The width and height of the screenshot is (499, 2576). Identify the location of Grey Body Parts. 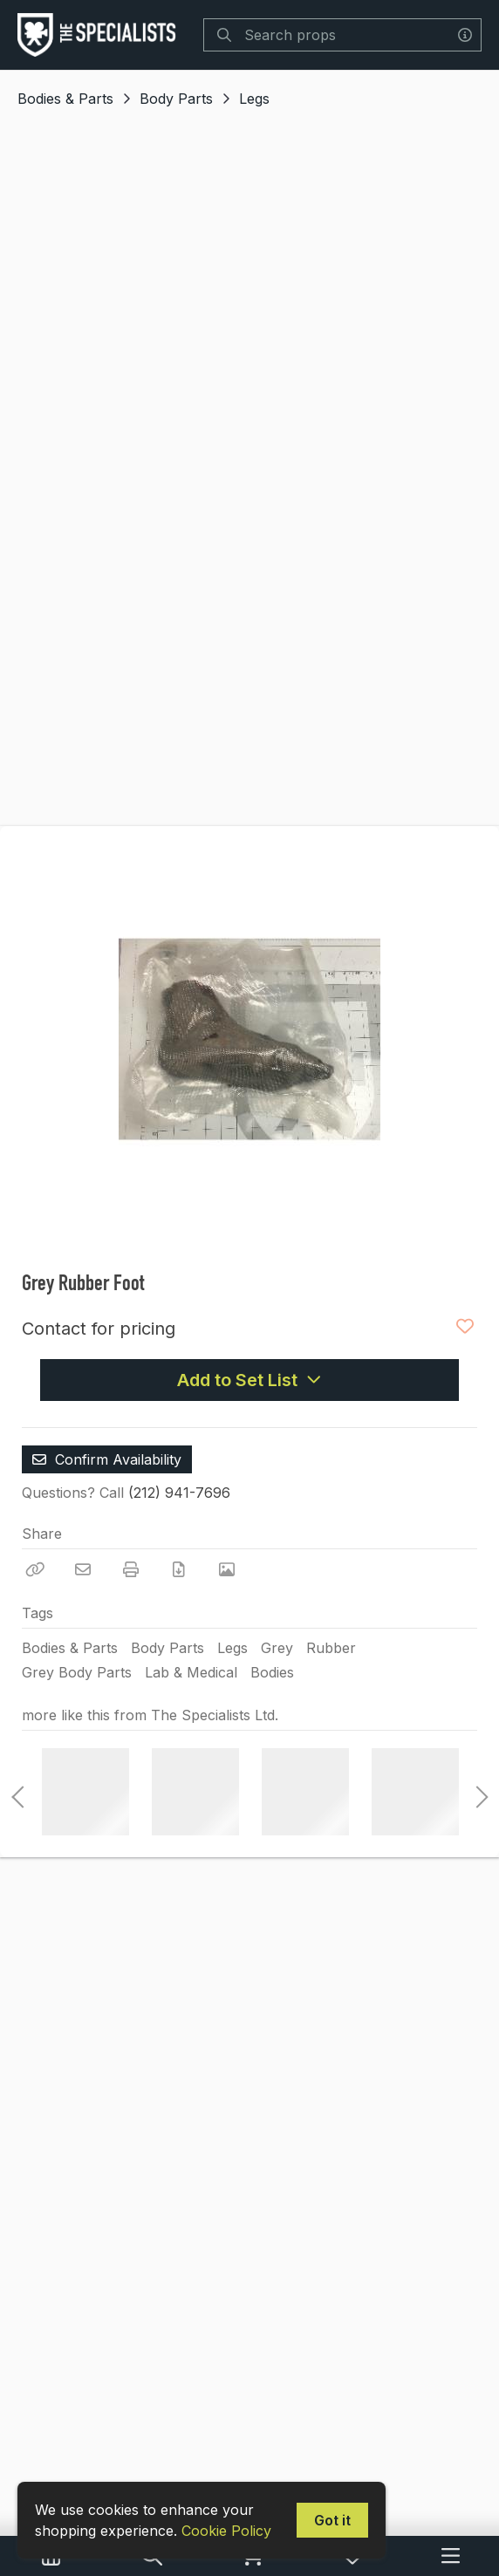
(77, 1672).